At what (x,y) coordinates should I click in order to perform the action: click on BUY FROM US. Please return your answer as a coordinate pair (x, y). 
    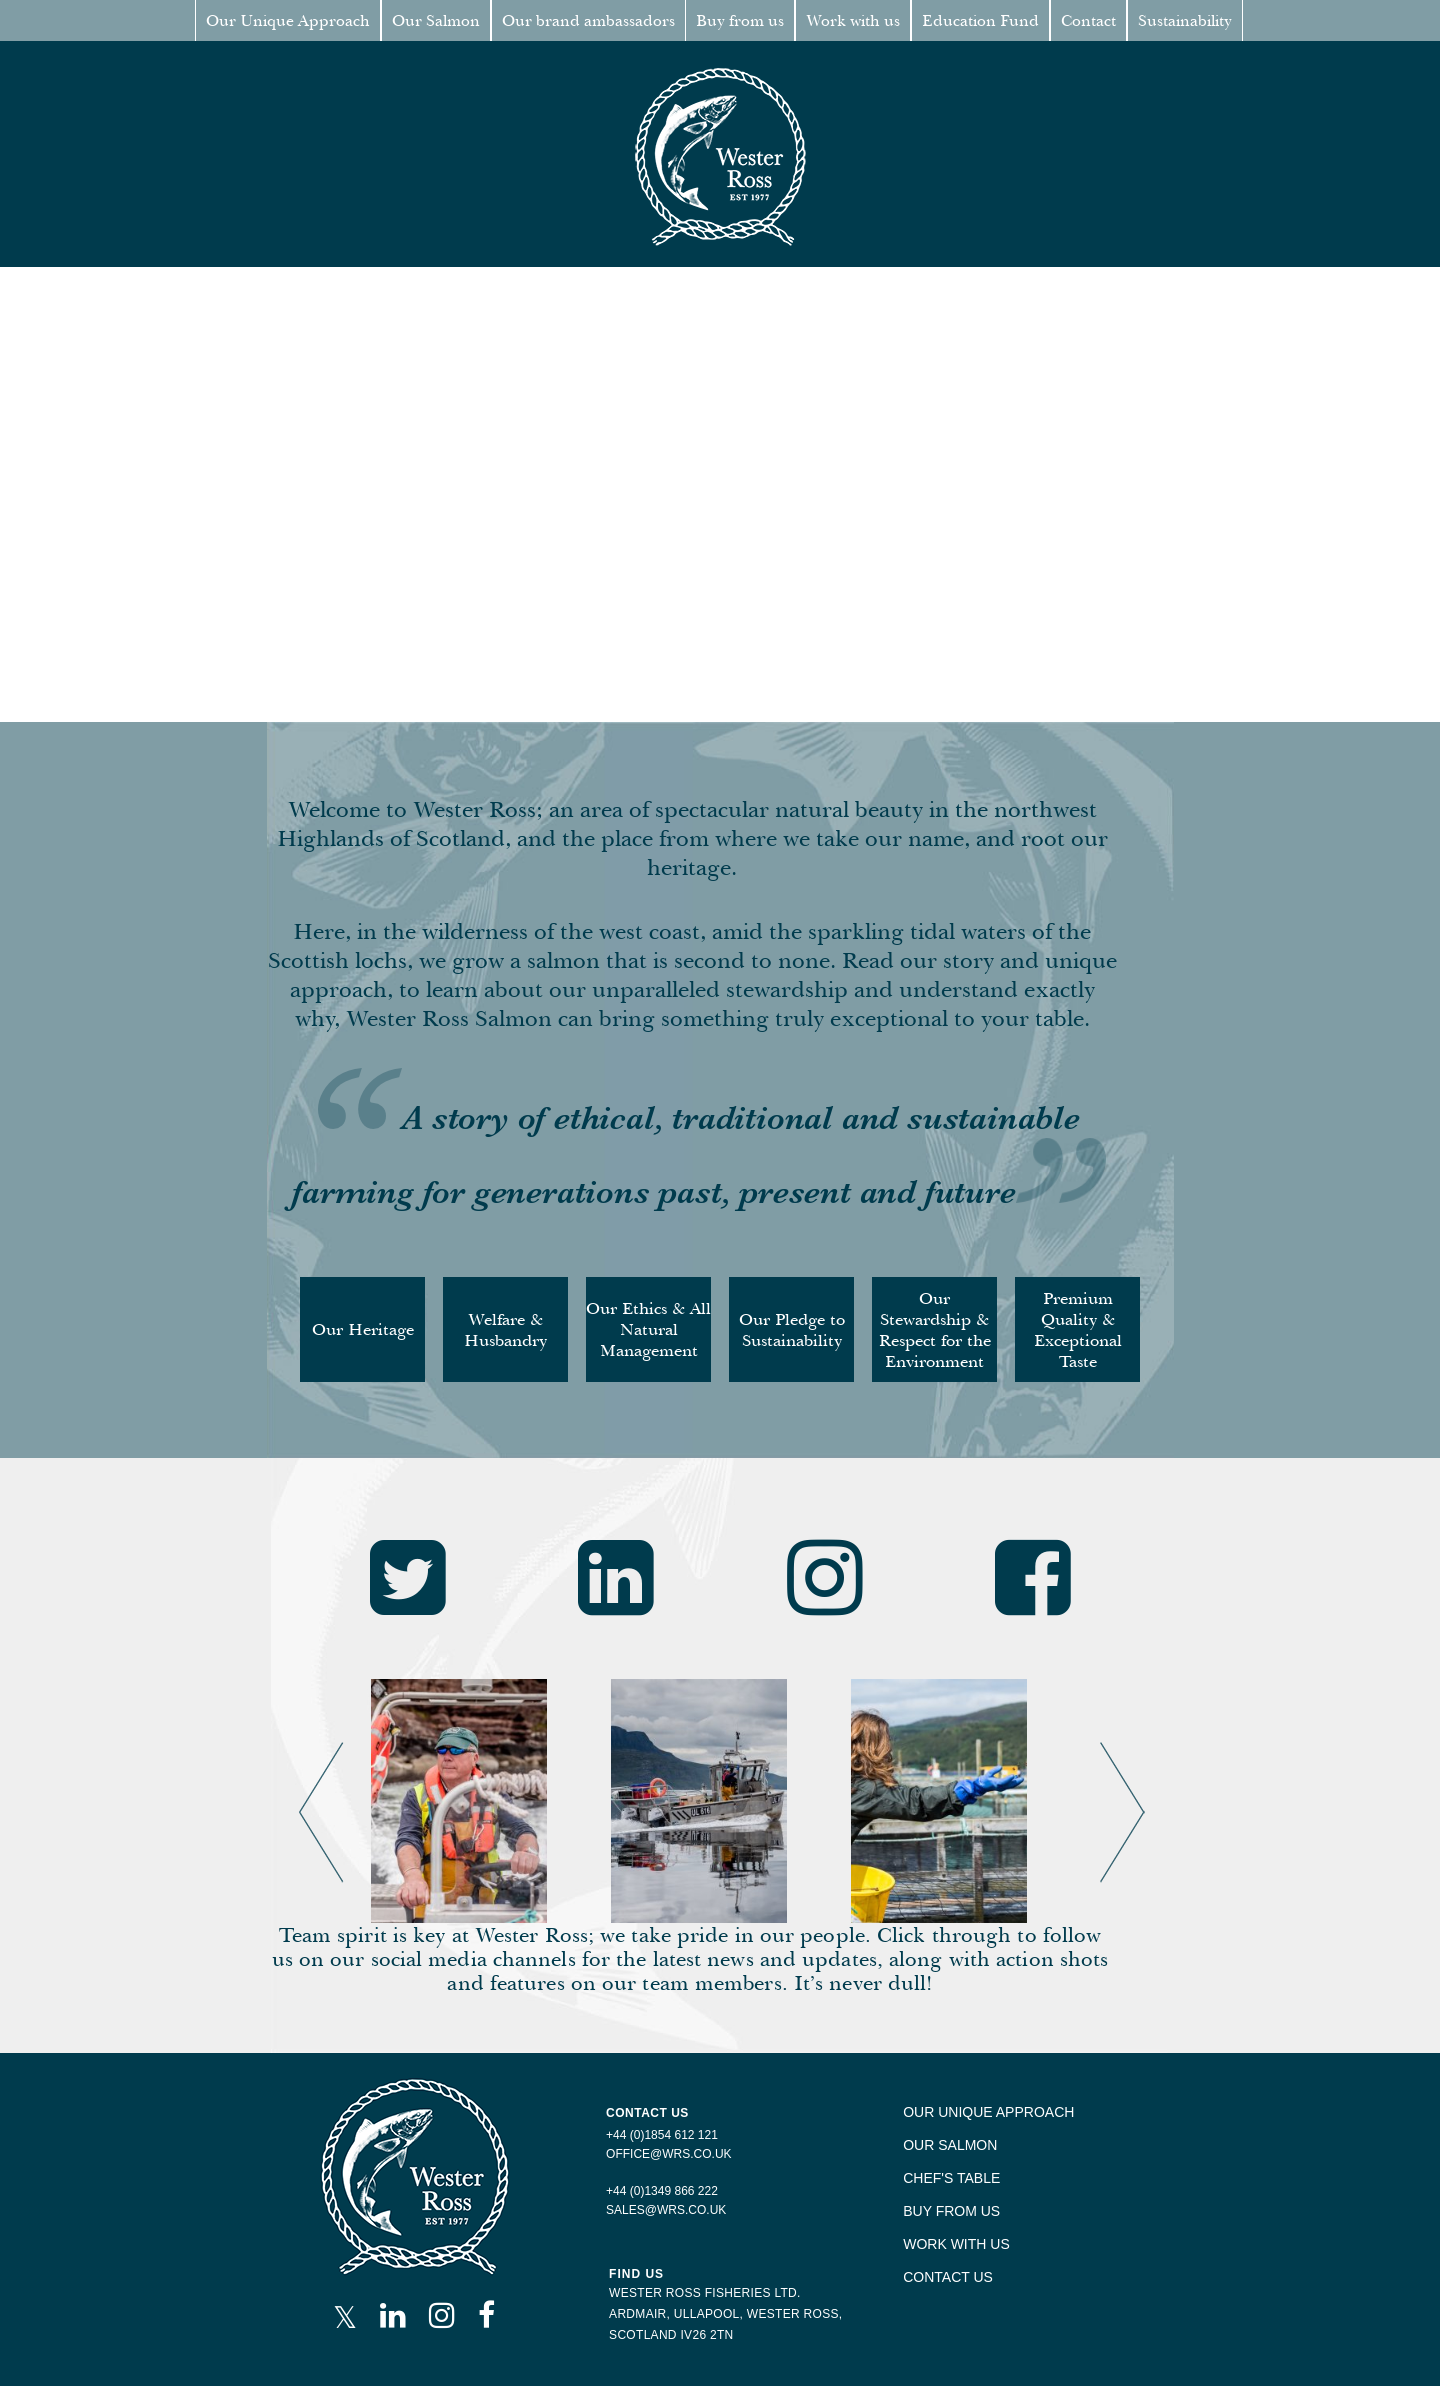
    Looking at the image, I should click on (951, 2211).